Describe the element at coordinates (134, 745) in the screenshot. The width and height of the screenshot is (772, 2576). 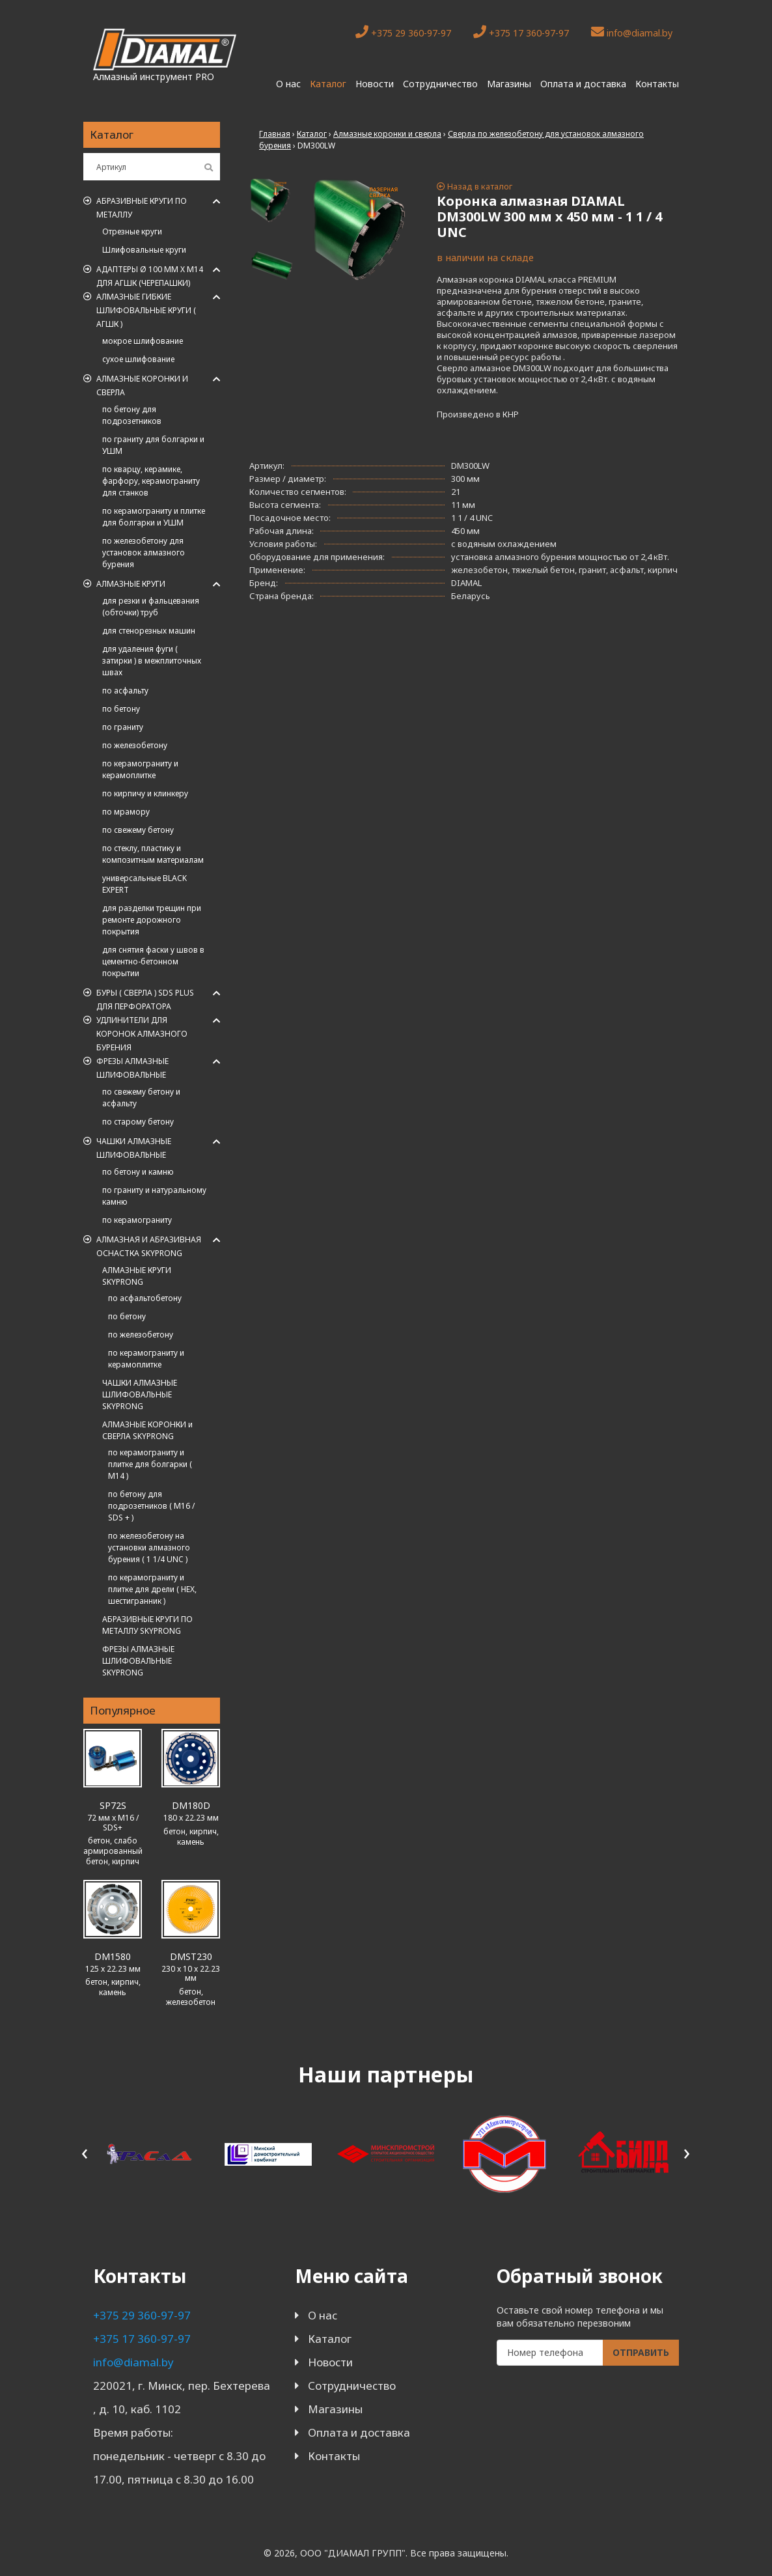
I see `по железобетону` at that location.